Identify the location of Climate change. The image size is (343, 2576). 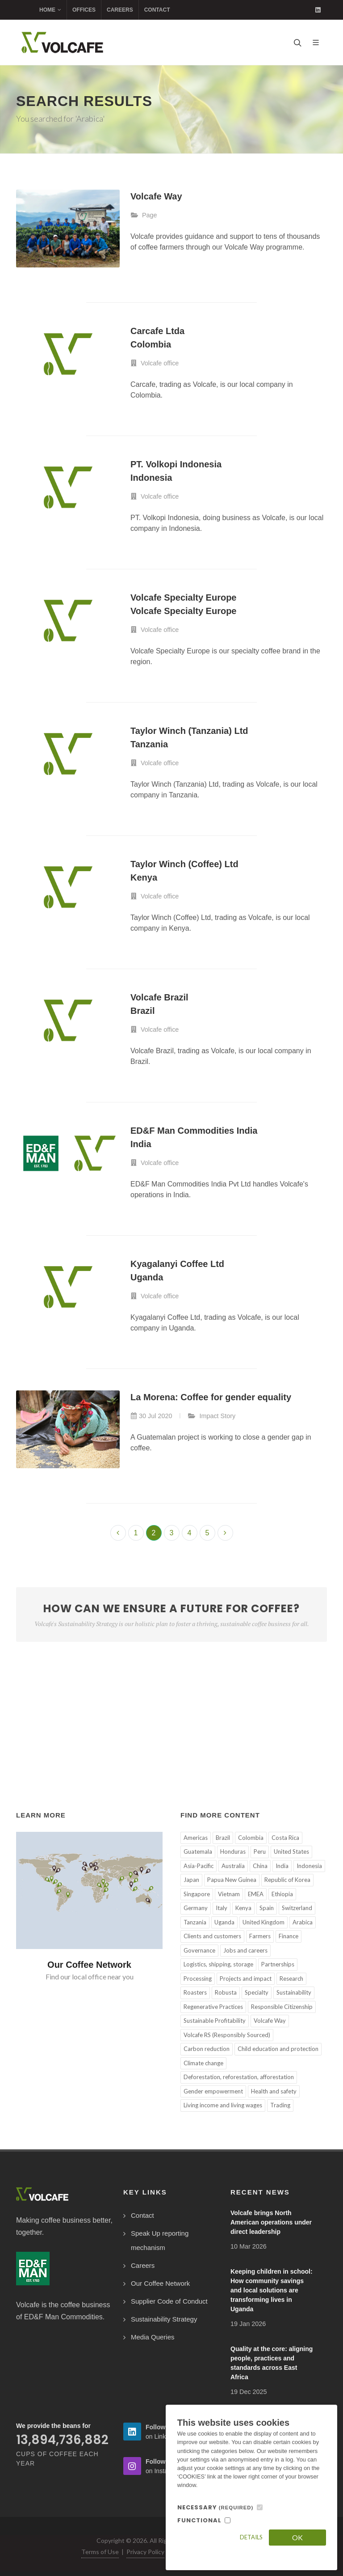
(203, 2063).